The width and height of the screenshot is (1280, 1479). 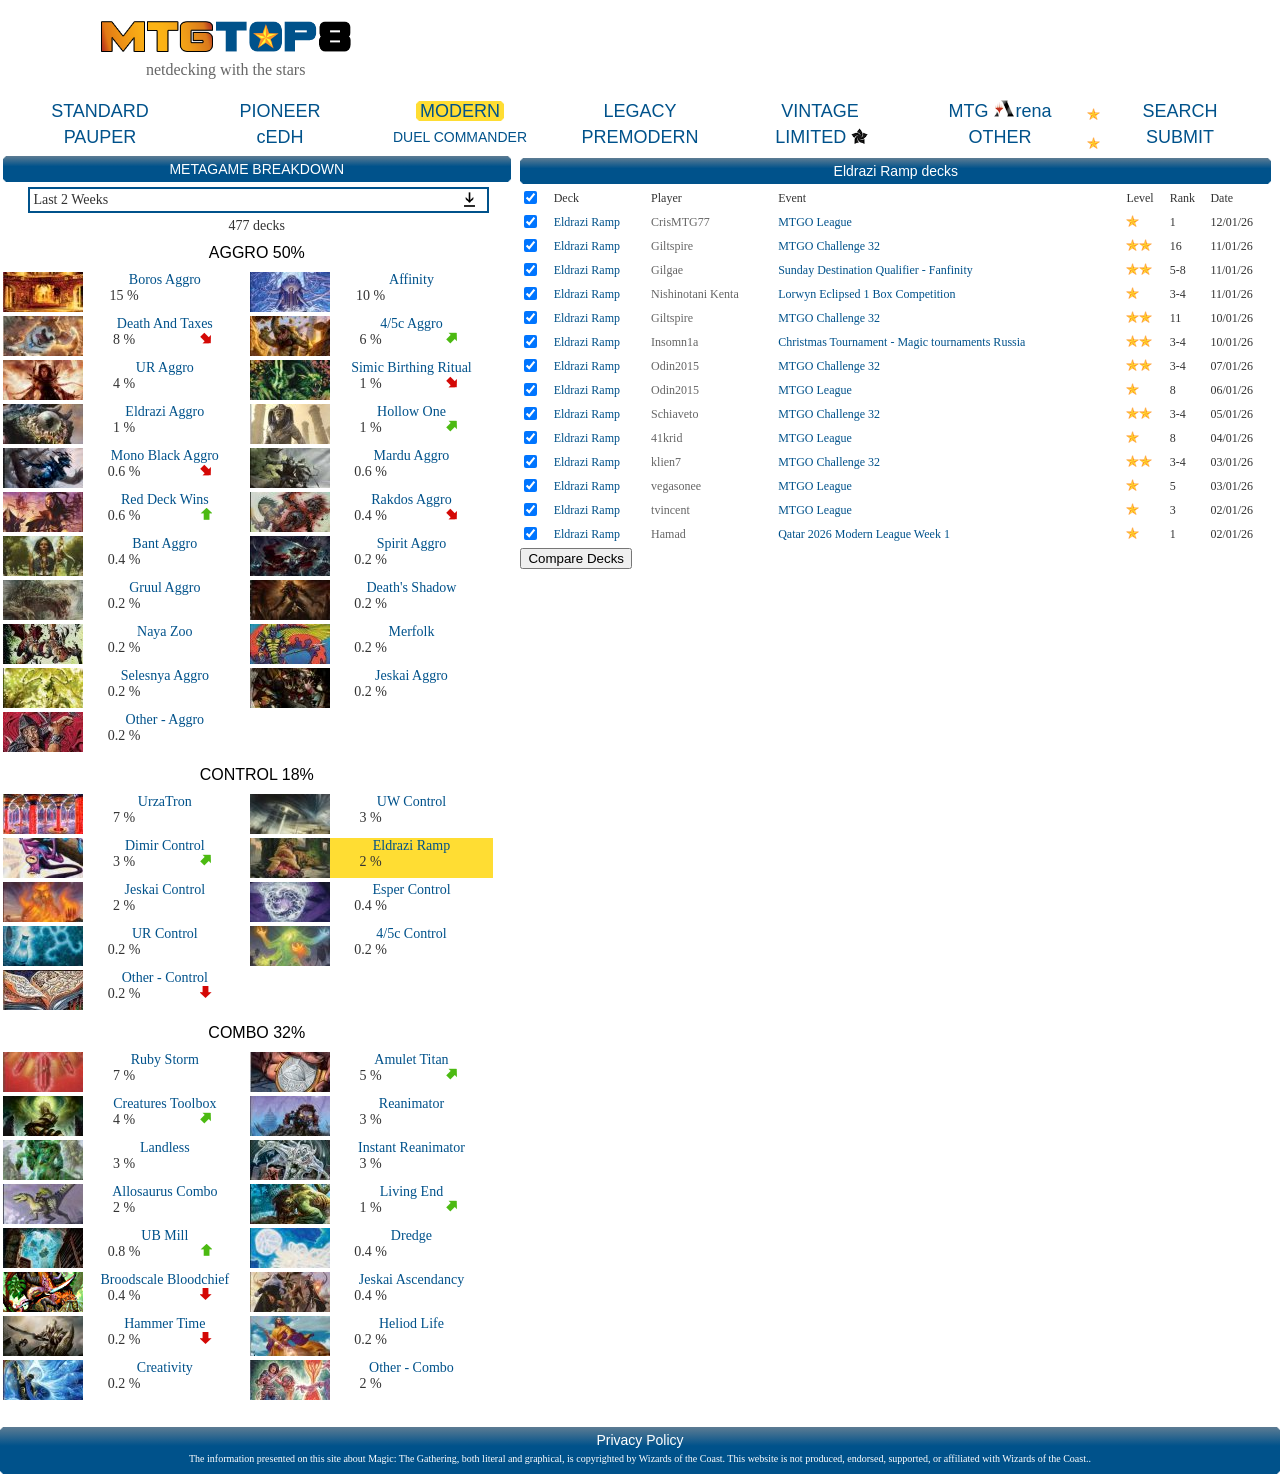 I want to click on UW Control, so click(x=411, y=801).